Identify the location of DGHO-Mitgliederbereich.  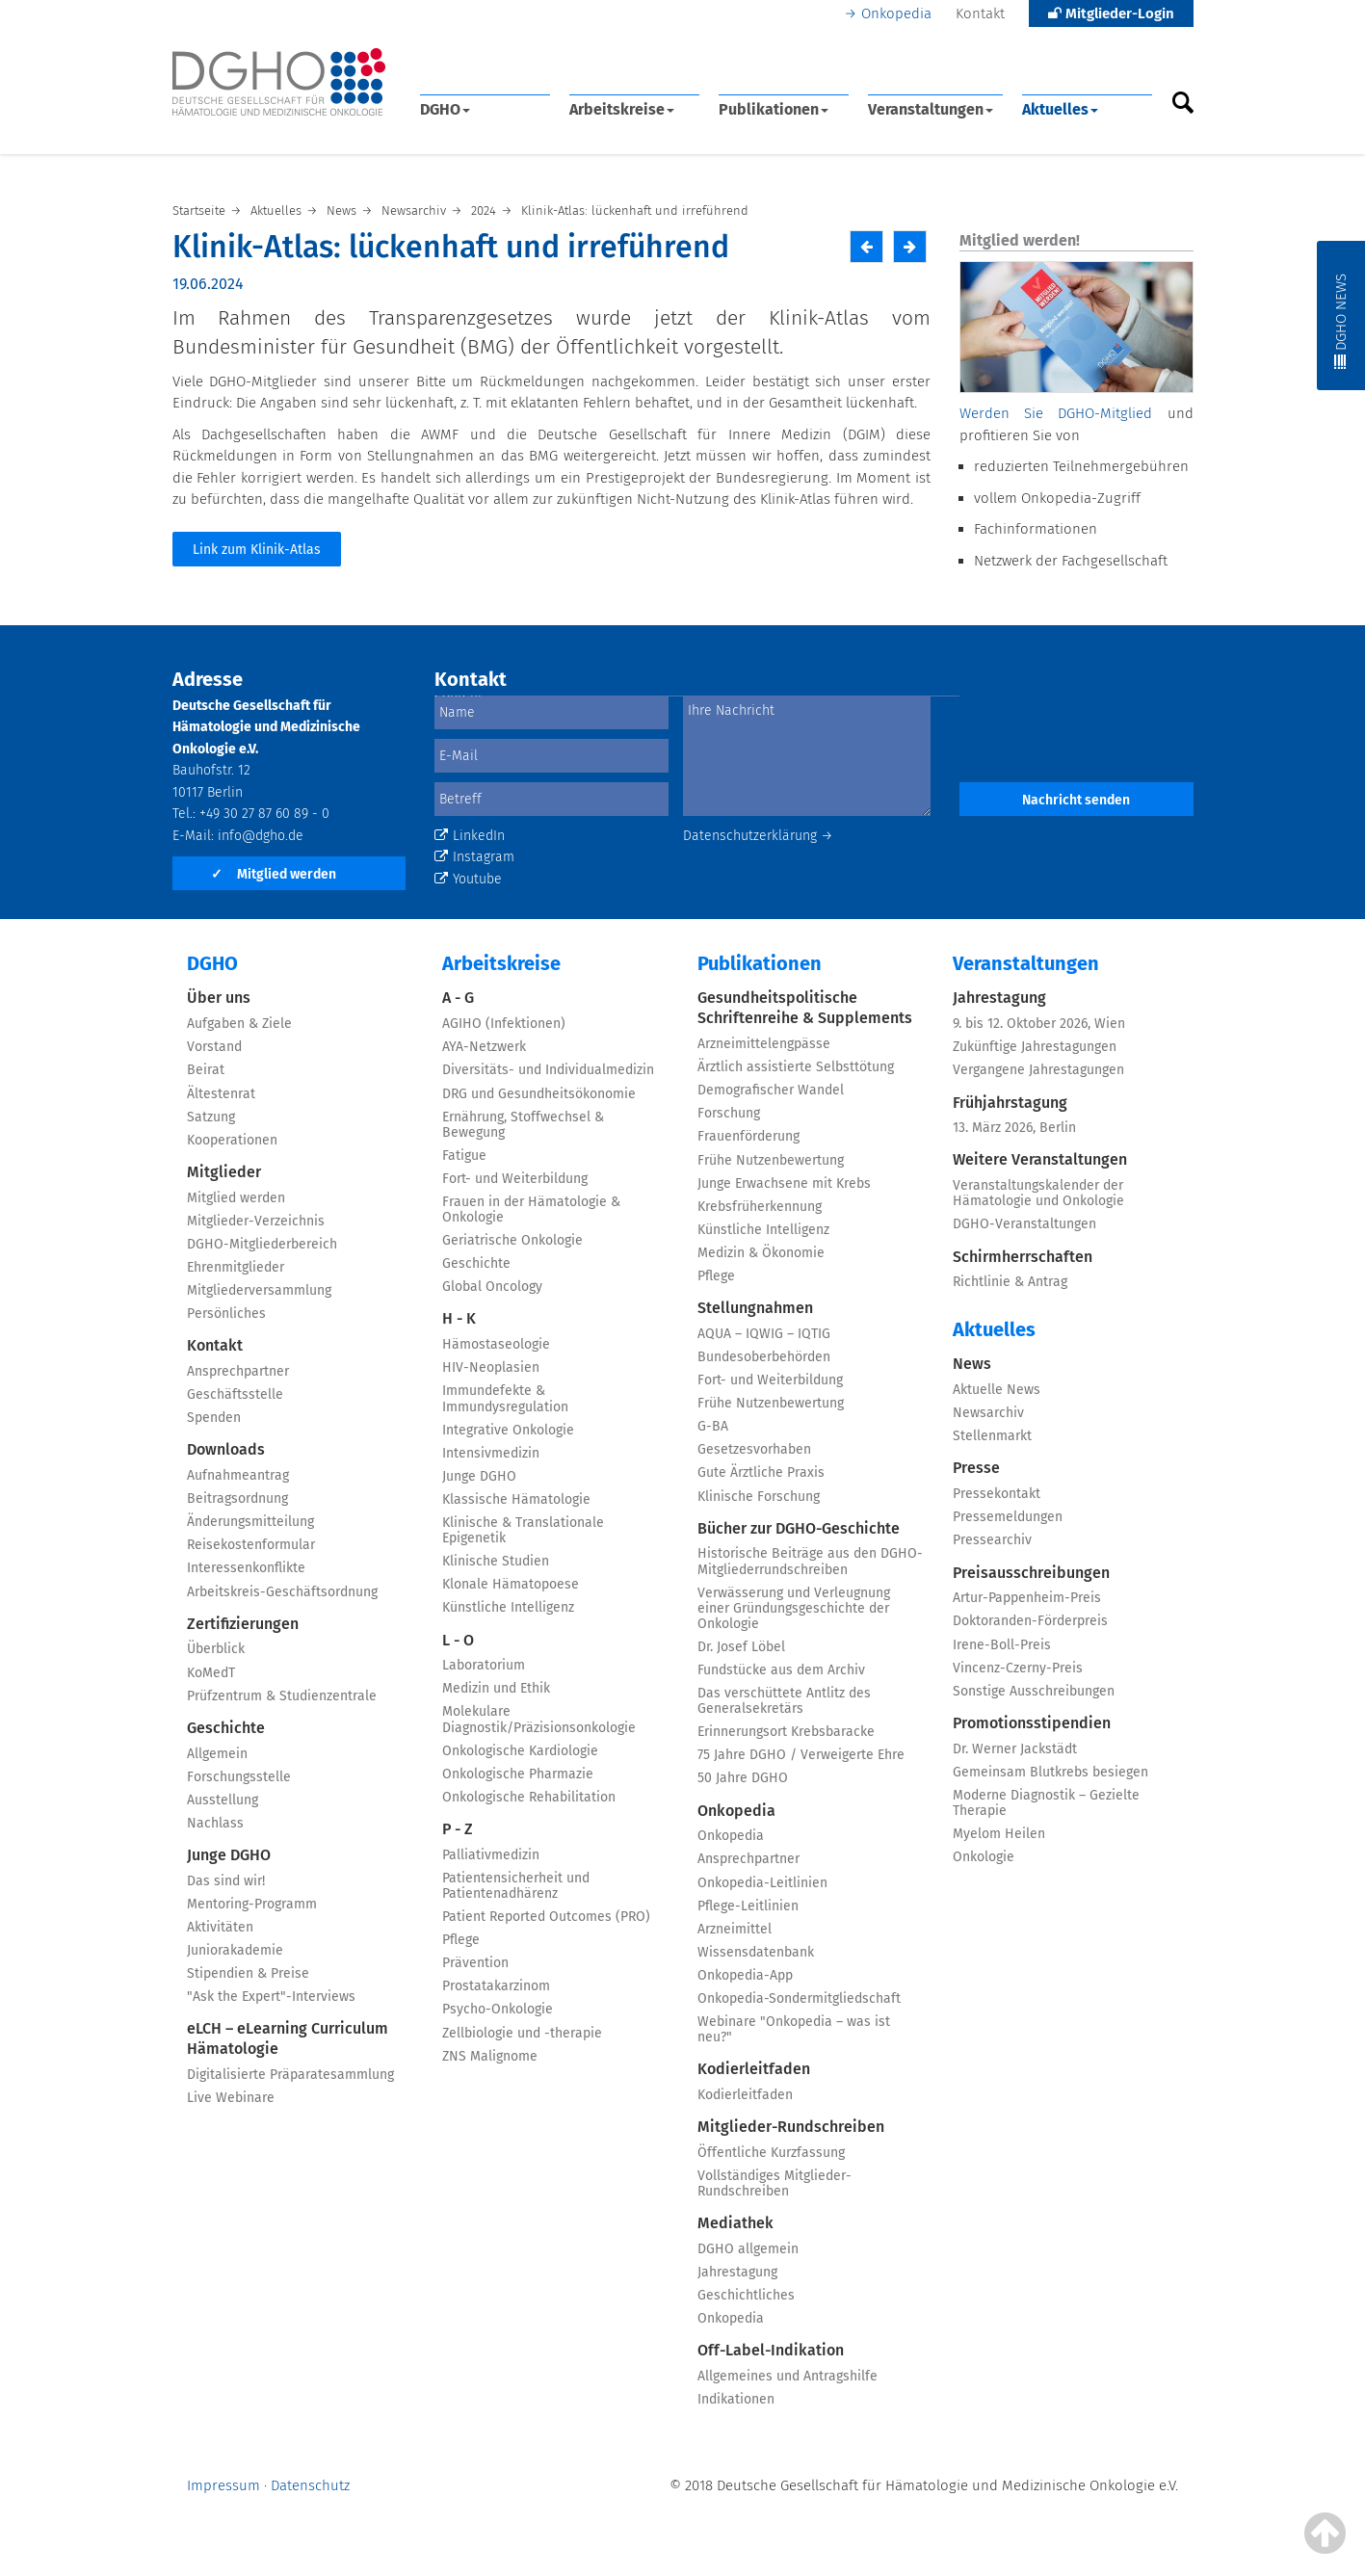
(262, 1244).